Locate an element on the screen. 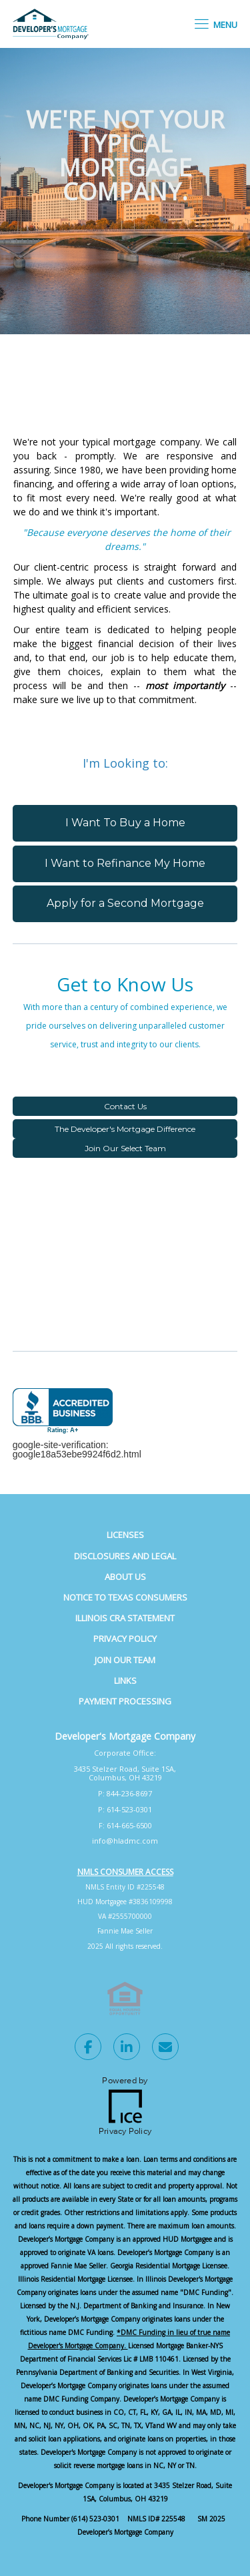  Disclosures and Legal is located at coordinates (125, 1556).